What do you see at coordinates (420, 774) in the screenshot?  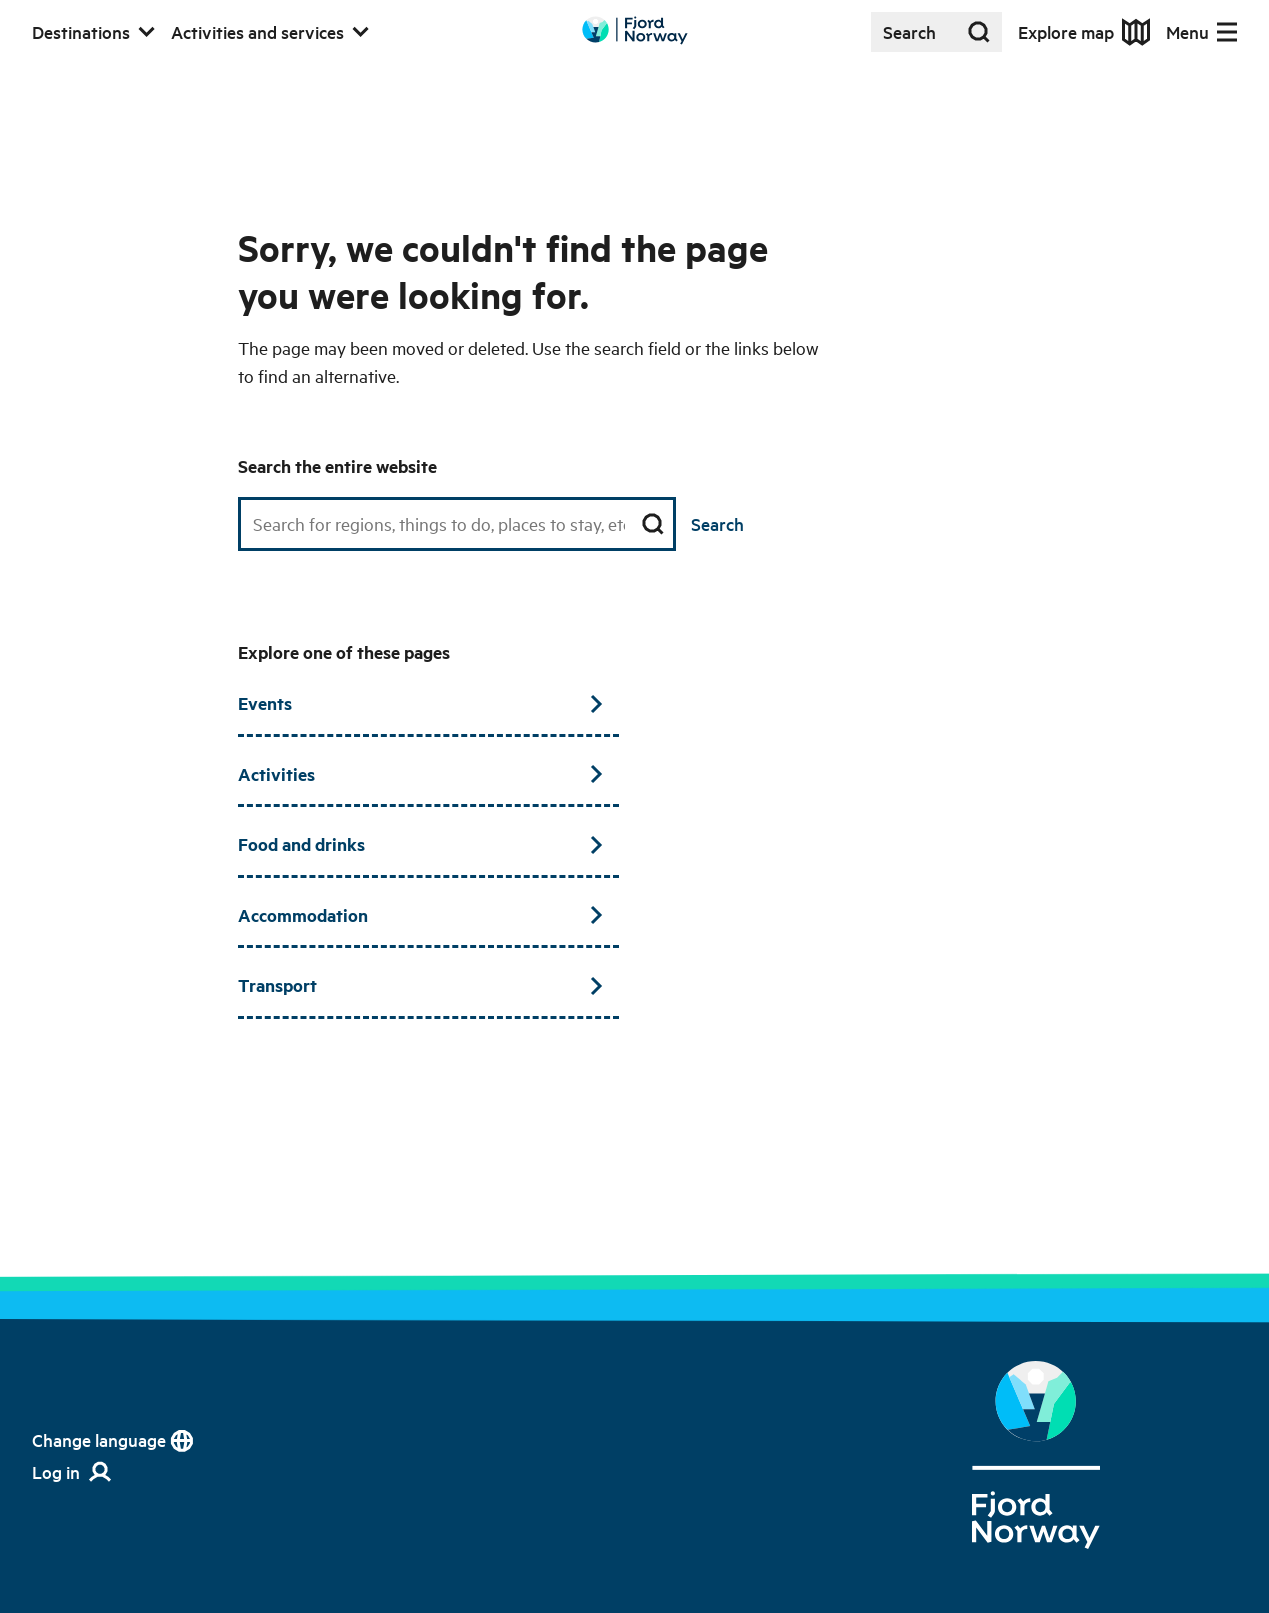 I see `Activities` at bounding box center [420, 774].